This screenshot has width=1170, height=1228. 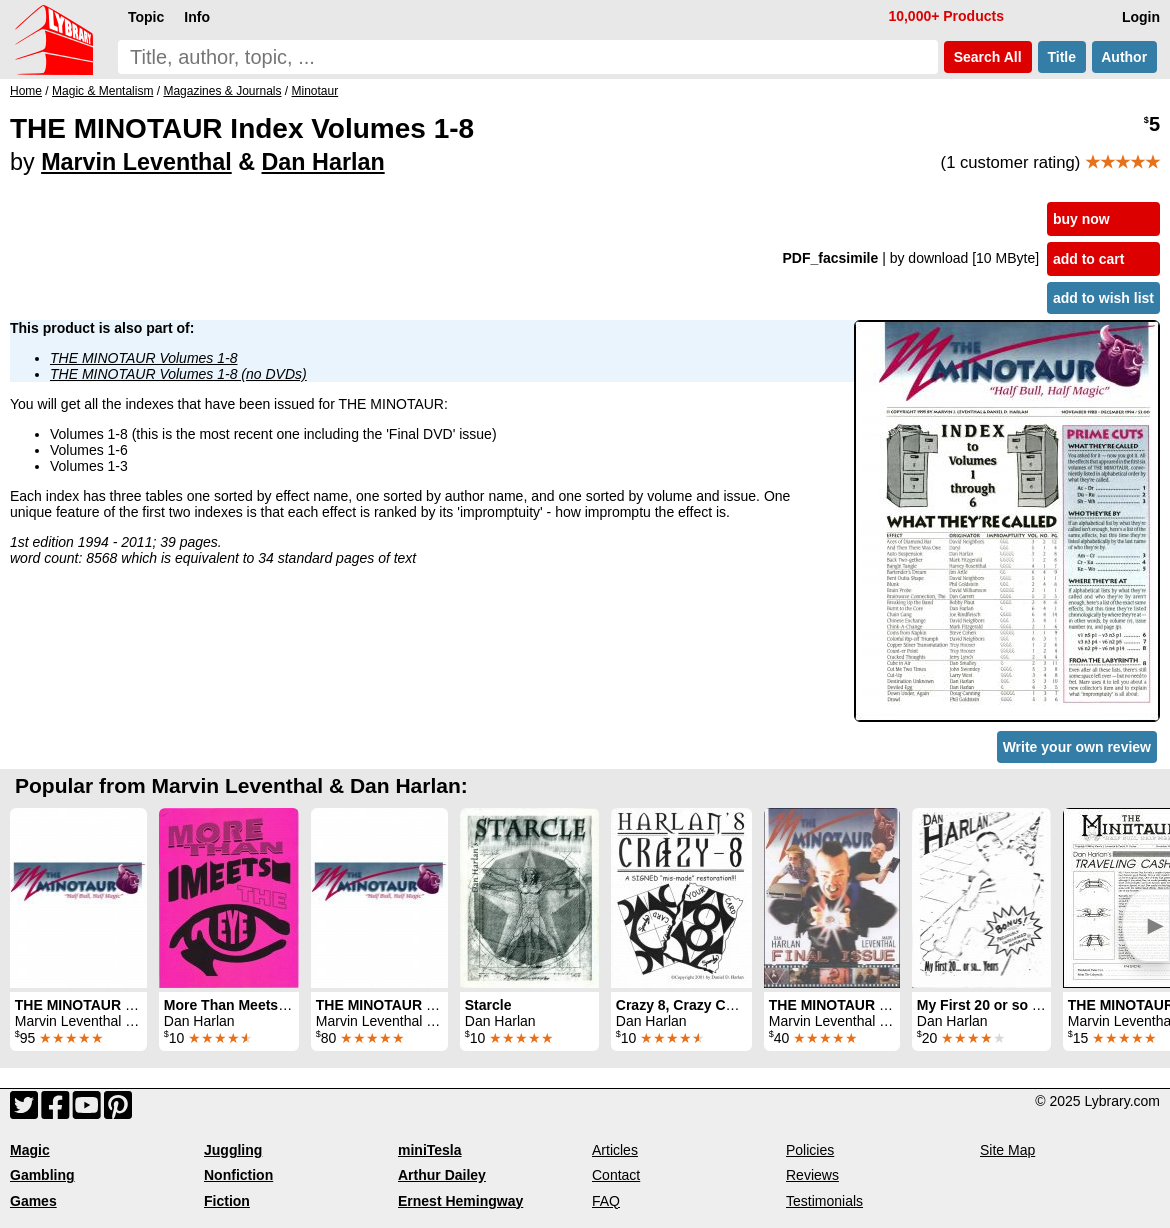 What do you see at coordinates (233, 1150) in the screenshot?
I see `Juggling` at bounding box center [233, 1150].